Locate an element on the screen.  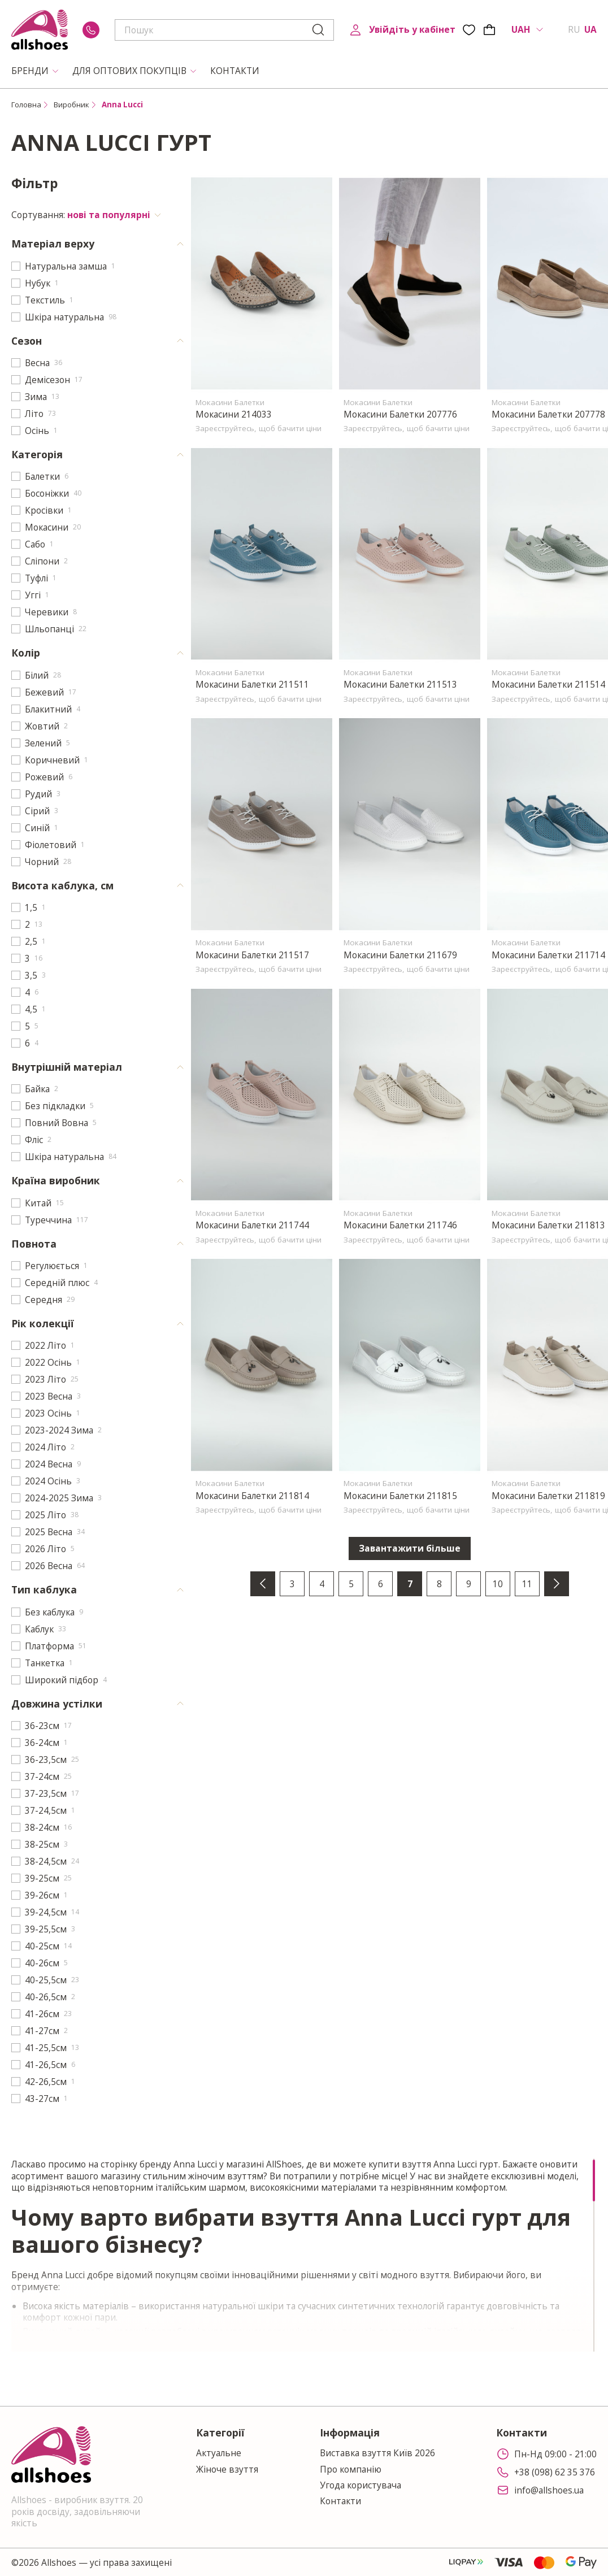
Мокасини Балетки 211746 is located at coordinates (400, 1225).